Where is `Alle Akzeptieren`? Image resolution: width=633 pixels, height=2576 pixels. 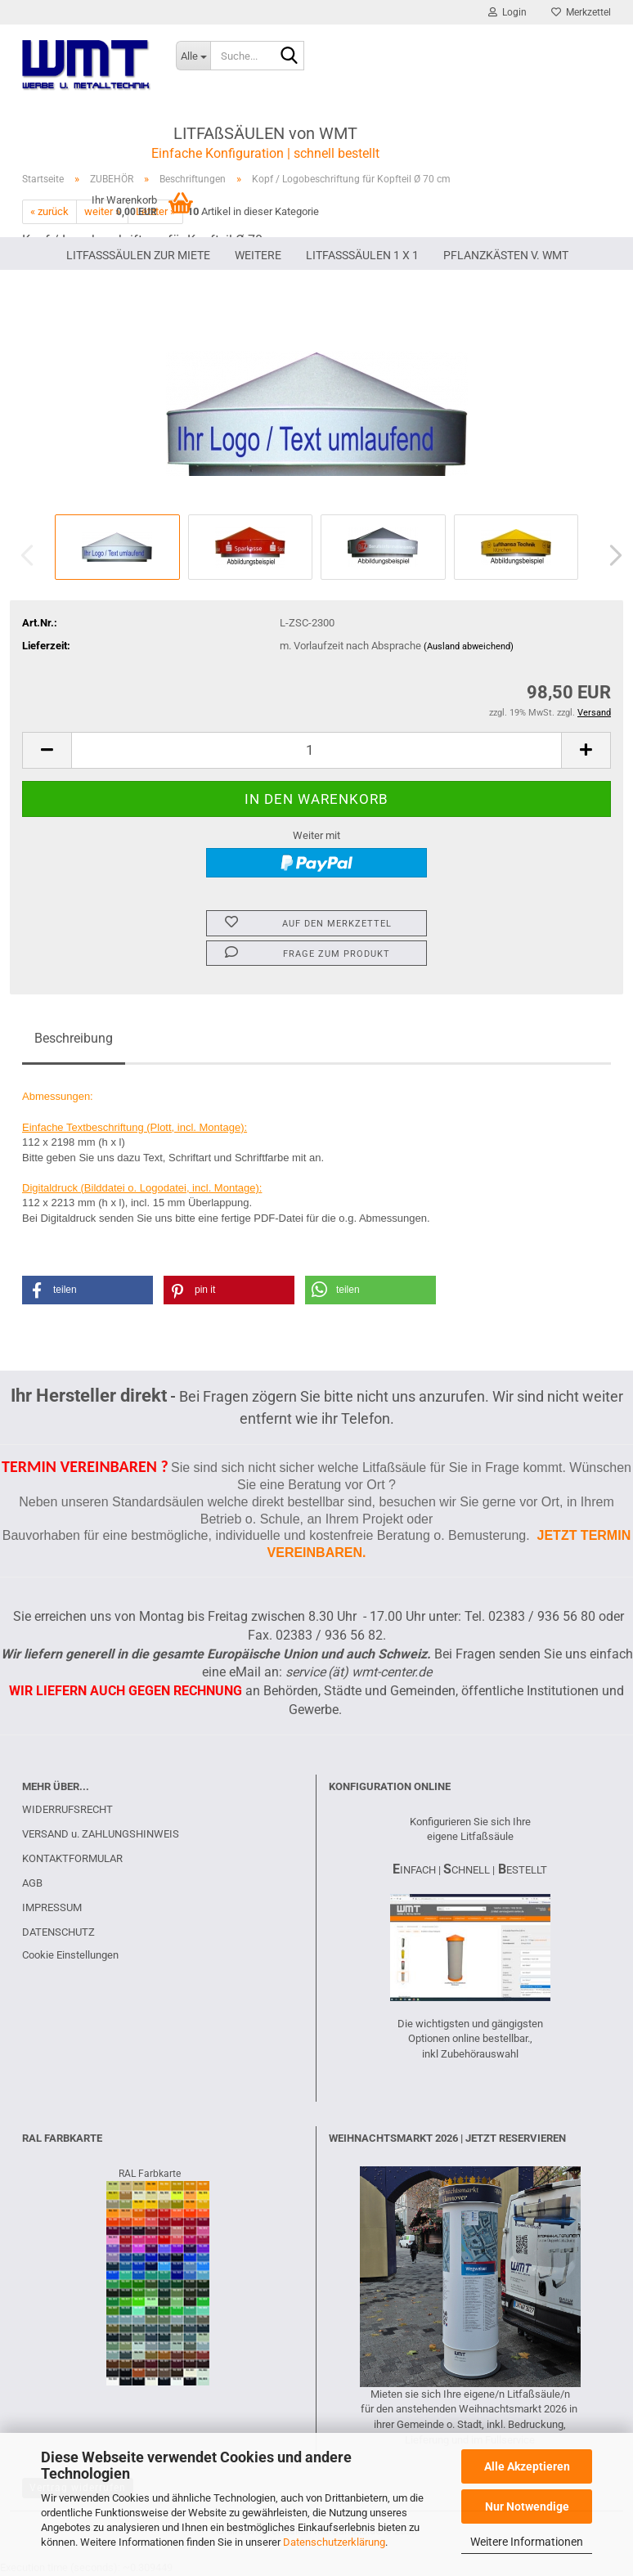 Alle Akzeptieren is located at coordinates (527, 2466).